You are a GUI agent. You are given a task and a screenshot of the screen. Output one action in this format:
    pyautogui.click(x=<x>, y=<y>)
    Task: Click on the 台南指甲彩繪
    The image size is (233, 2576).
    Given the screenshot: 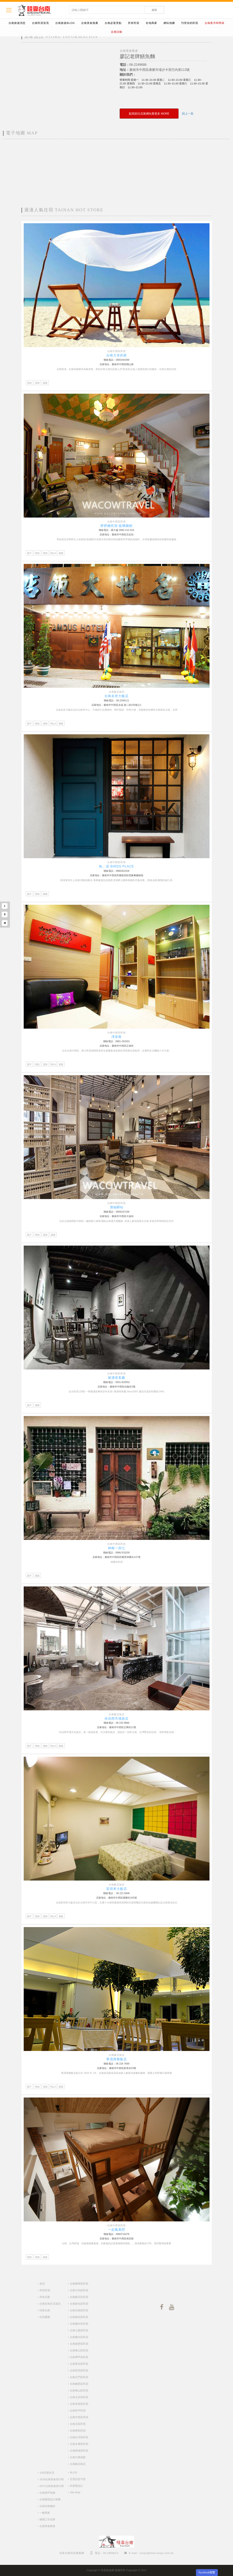 What is the action you would take?
    pyautogui.click(x=47, y=2492)
    